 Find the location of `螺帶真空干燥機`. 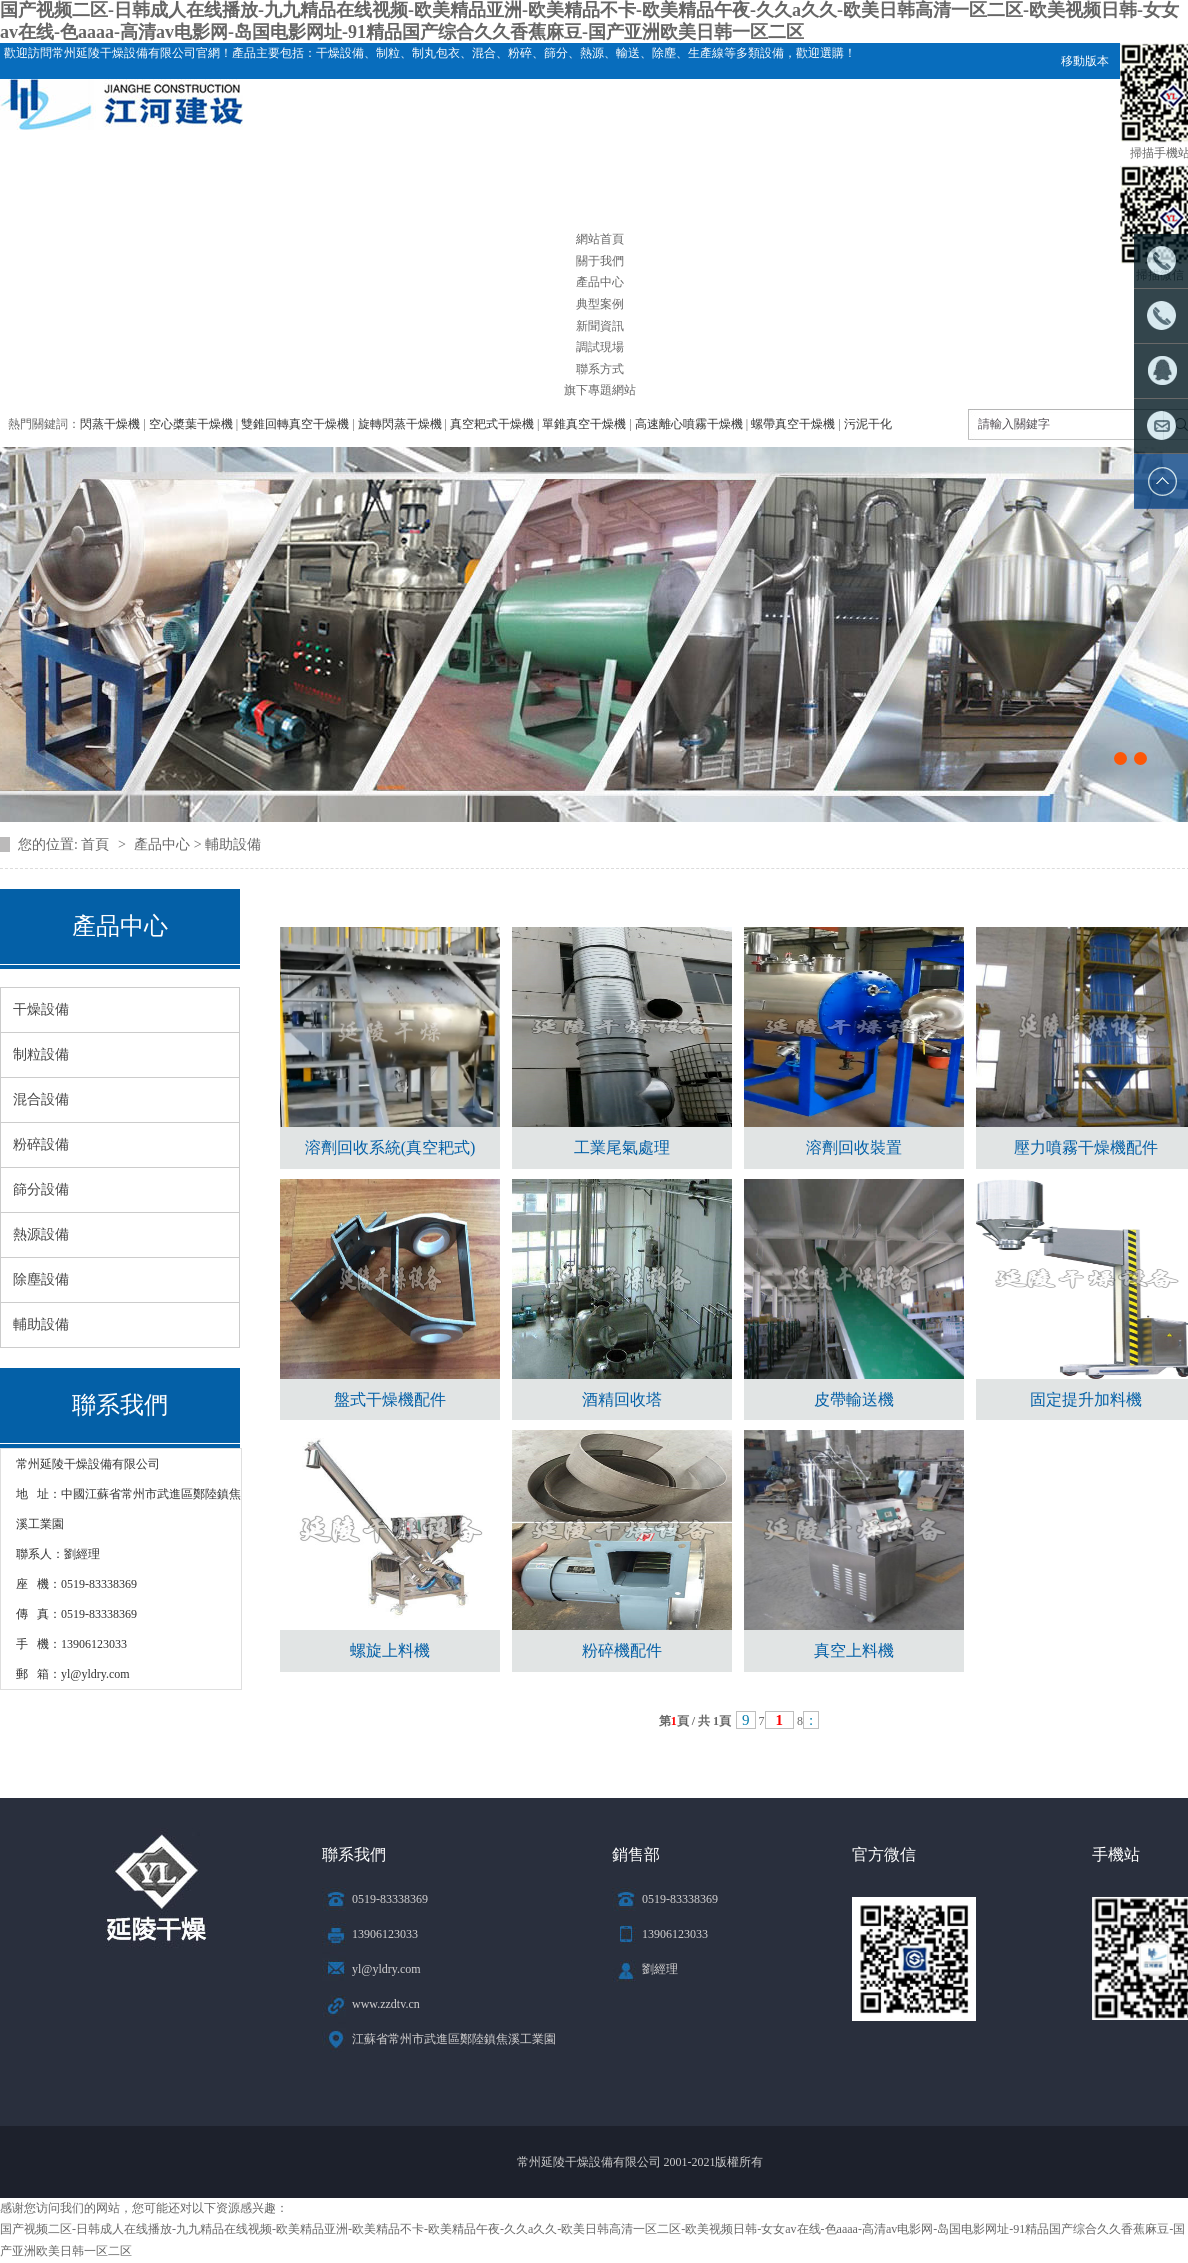

螺帶真空干燥機 is located at coordinates (793, 424).